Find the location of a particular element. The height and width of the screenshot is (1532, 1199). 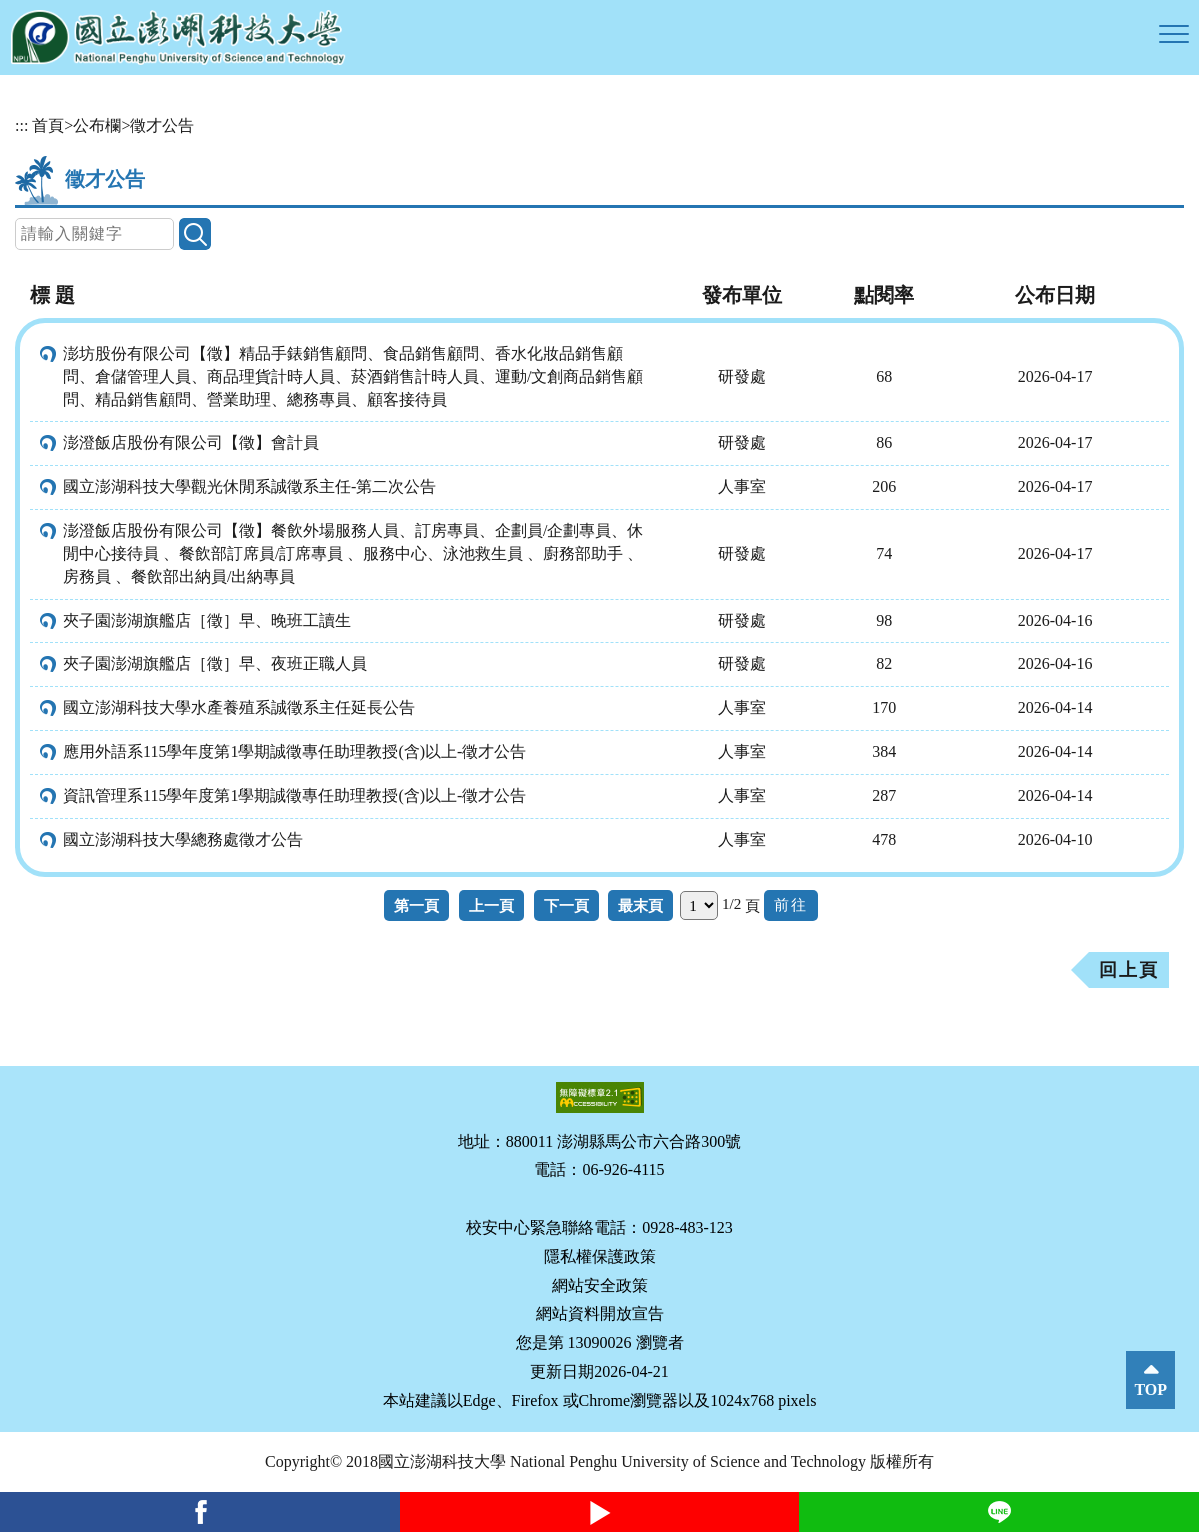

網站安全政策 is located at coordinates (600, 1285).